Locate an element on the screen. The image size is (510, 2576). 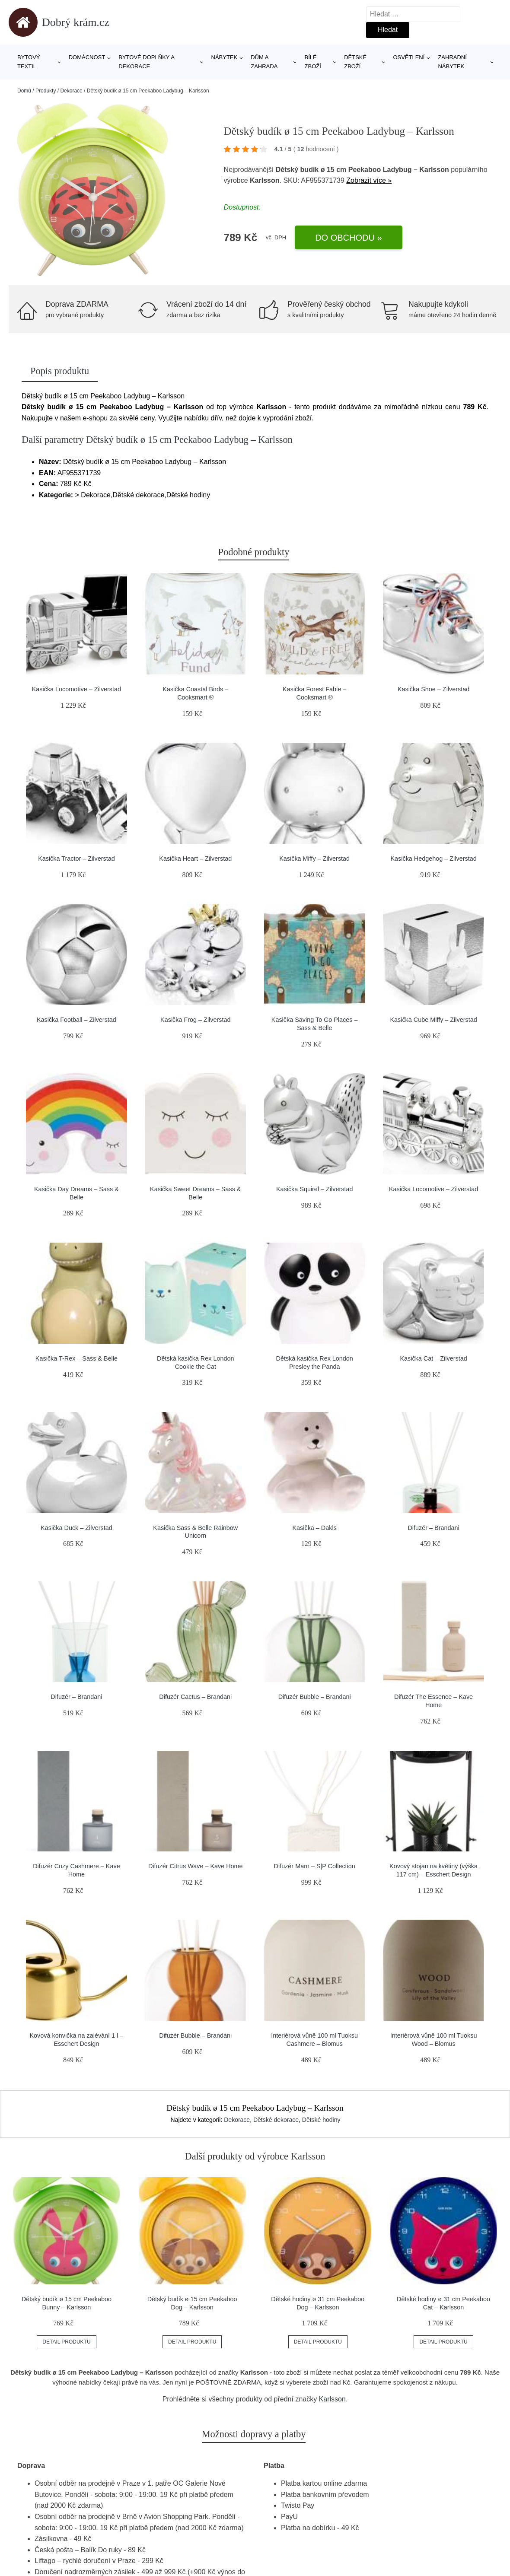
Difuzér Citrus Wave – Kave Home is located at coordinates (195, 1866).